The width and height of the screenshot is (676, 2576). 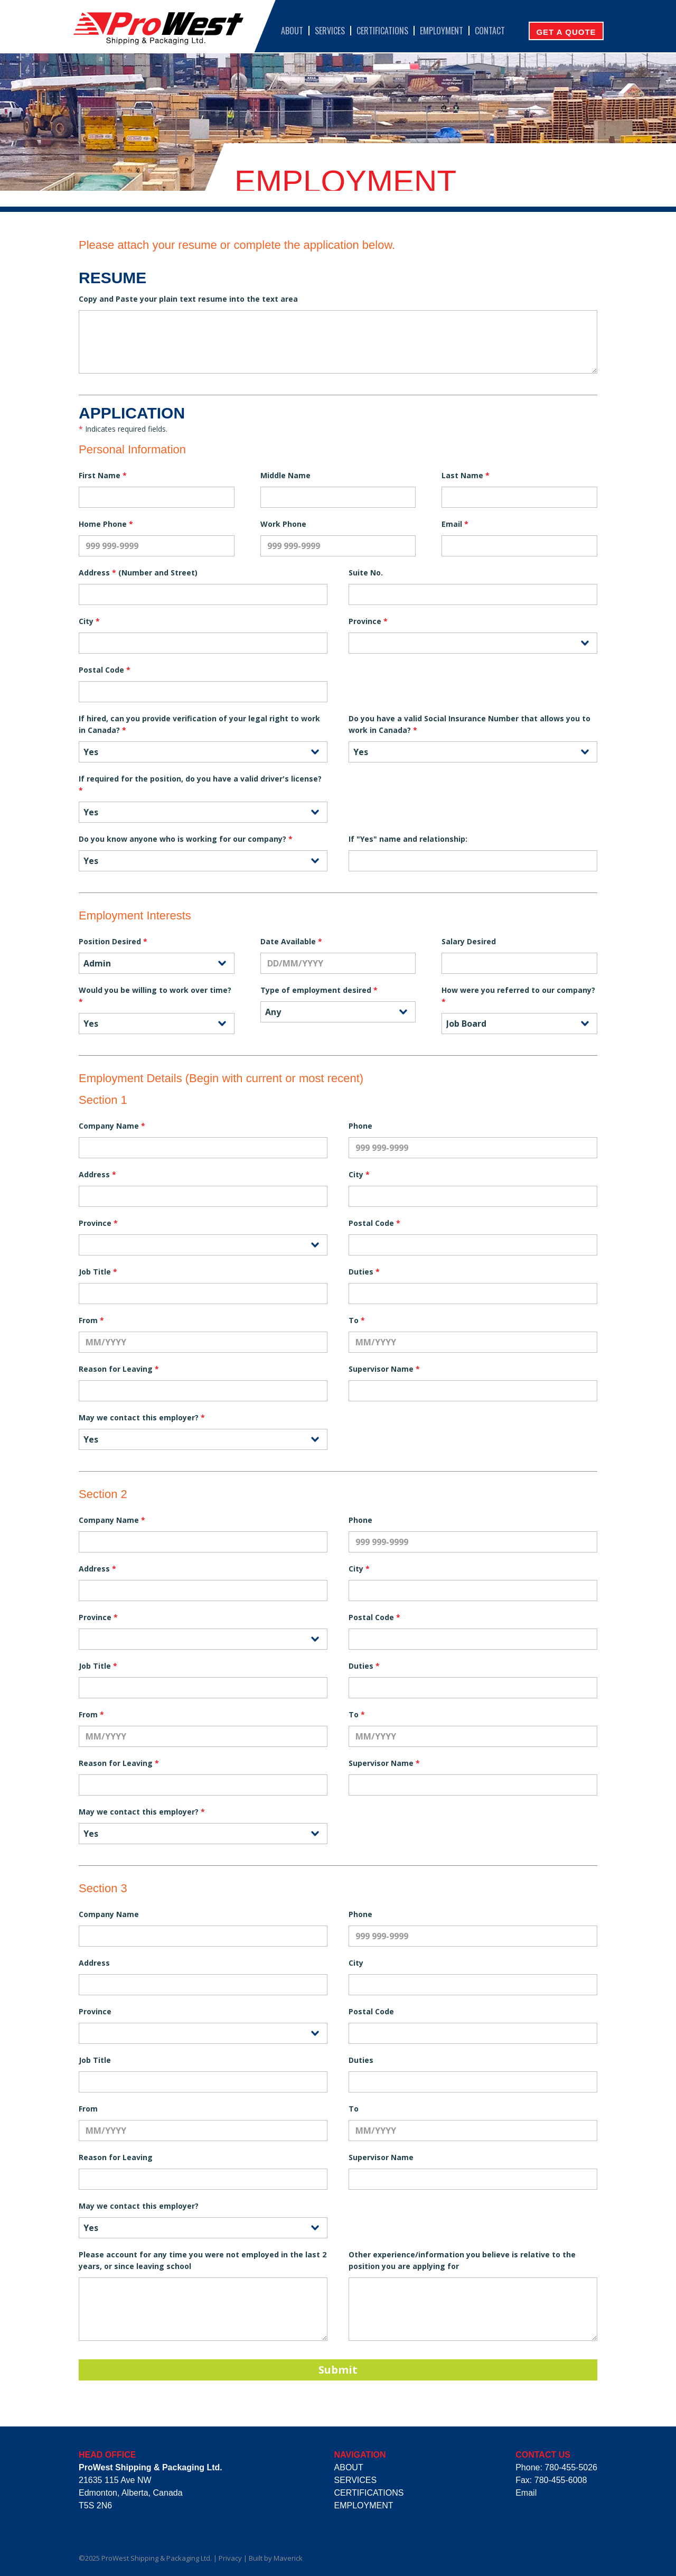 I want to click on Position Desired, so click(x=113, y=941).